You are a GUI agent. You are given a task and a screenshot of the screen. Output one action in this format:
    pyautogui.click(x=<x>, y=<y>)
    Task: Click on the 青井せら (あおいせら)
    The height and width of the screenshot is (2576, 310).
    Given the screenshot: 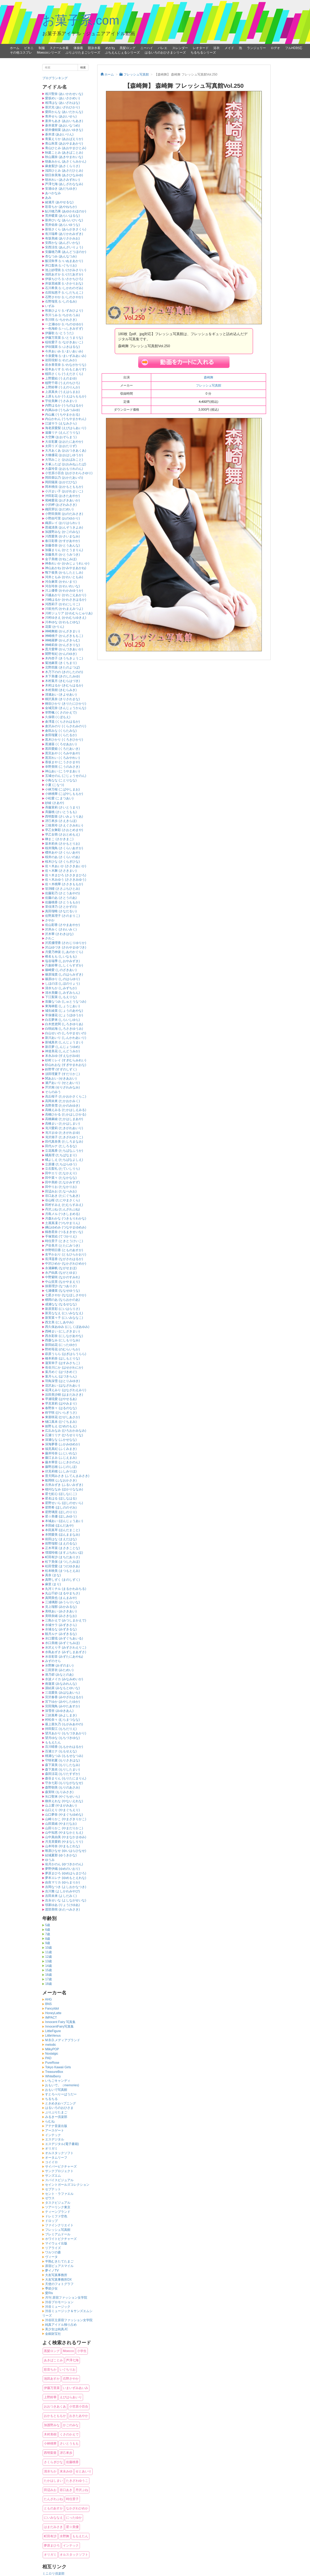 What is the action you would take?
    pyautogui.click(x=61, y=116)
    